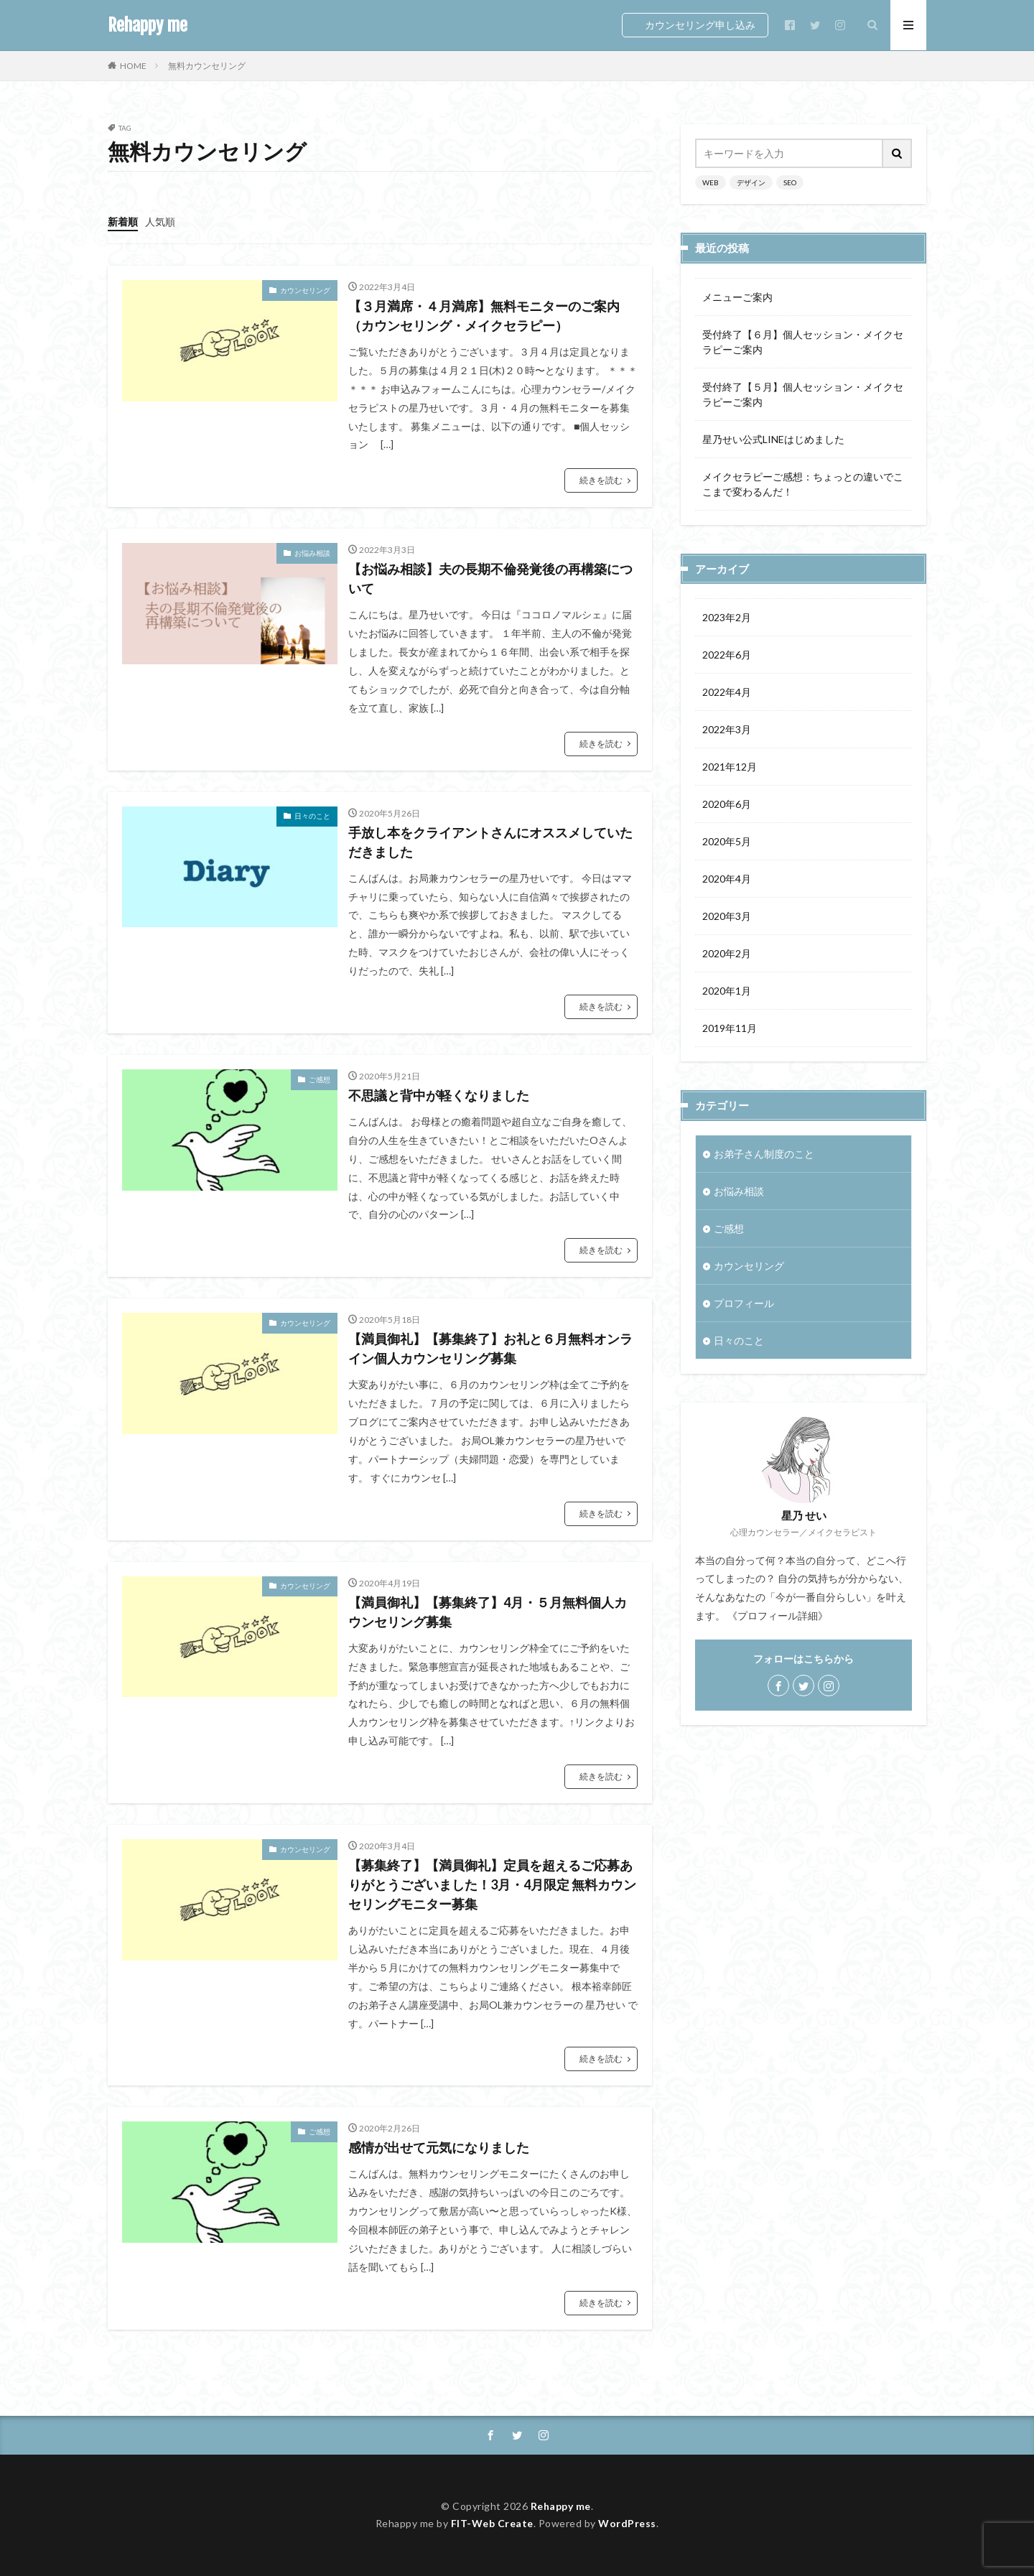  Describe the element at coordinates (147, 25) in the screenshot. I see `Rehappy me` at that location.